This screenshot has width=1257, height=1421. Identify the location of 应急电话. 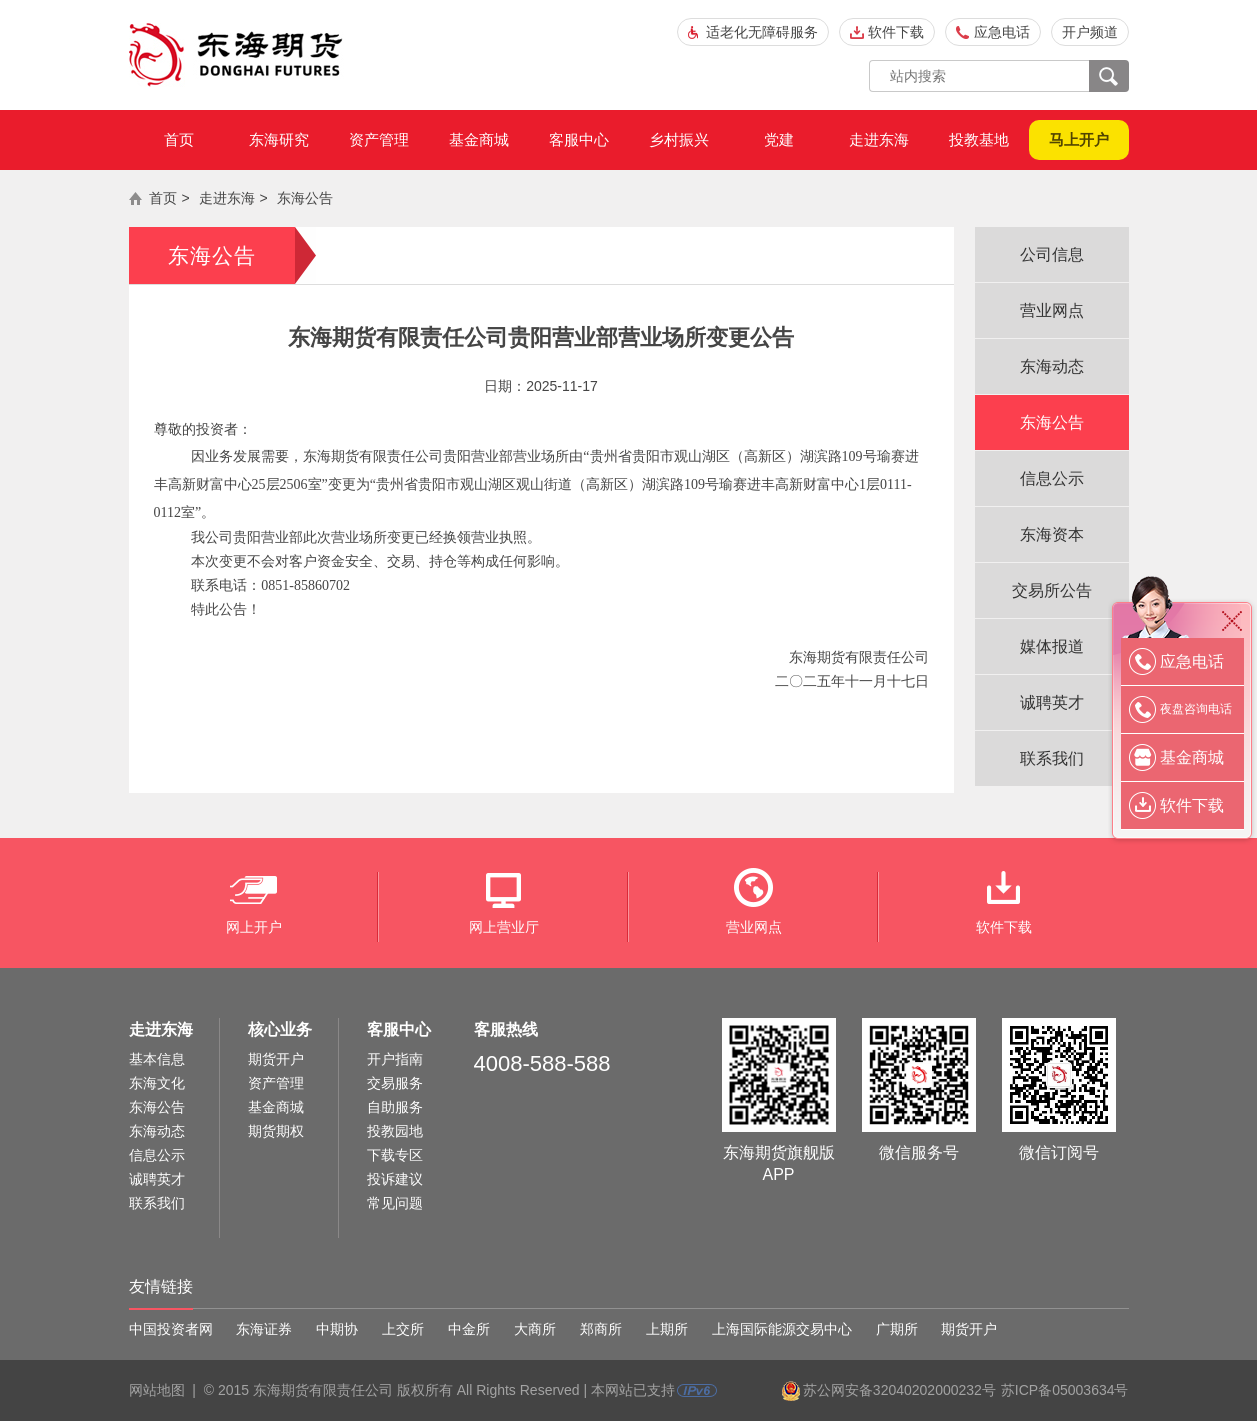
(1002, 32).